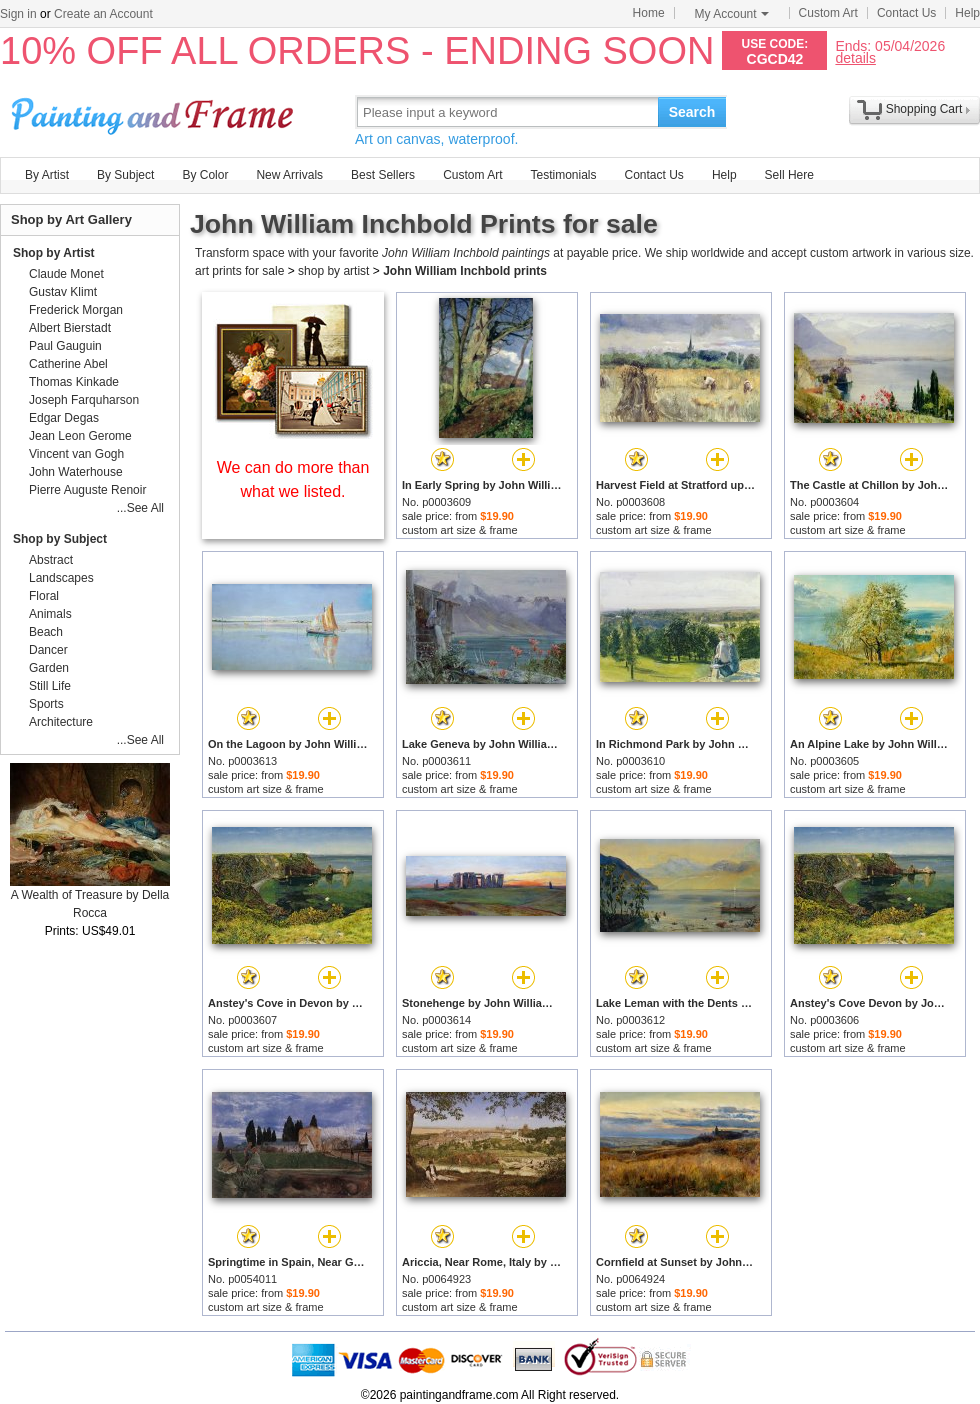 Image resolution: width=980 pixels, height=1404 pixels. What do you see at coordinates (76, 310) in the screenshot?
I see `Frederick Morgan` at bounding box center [76, 310].